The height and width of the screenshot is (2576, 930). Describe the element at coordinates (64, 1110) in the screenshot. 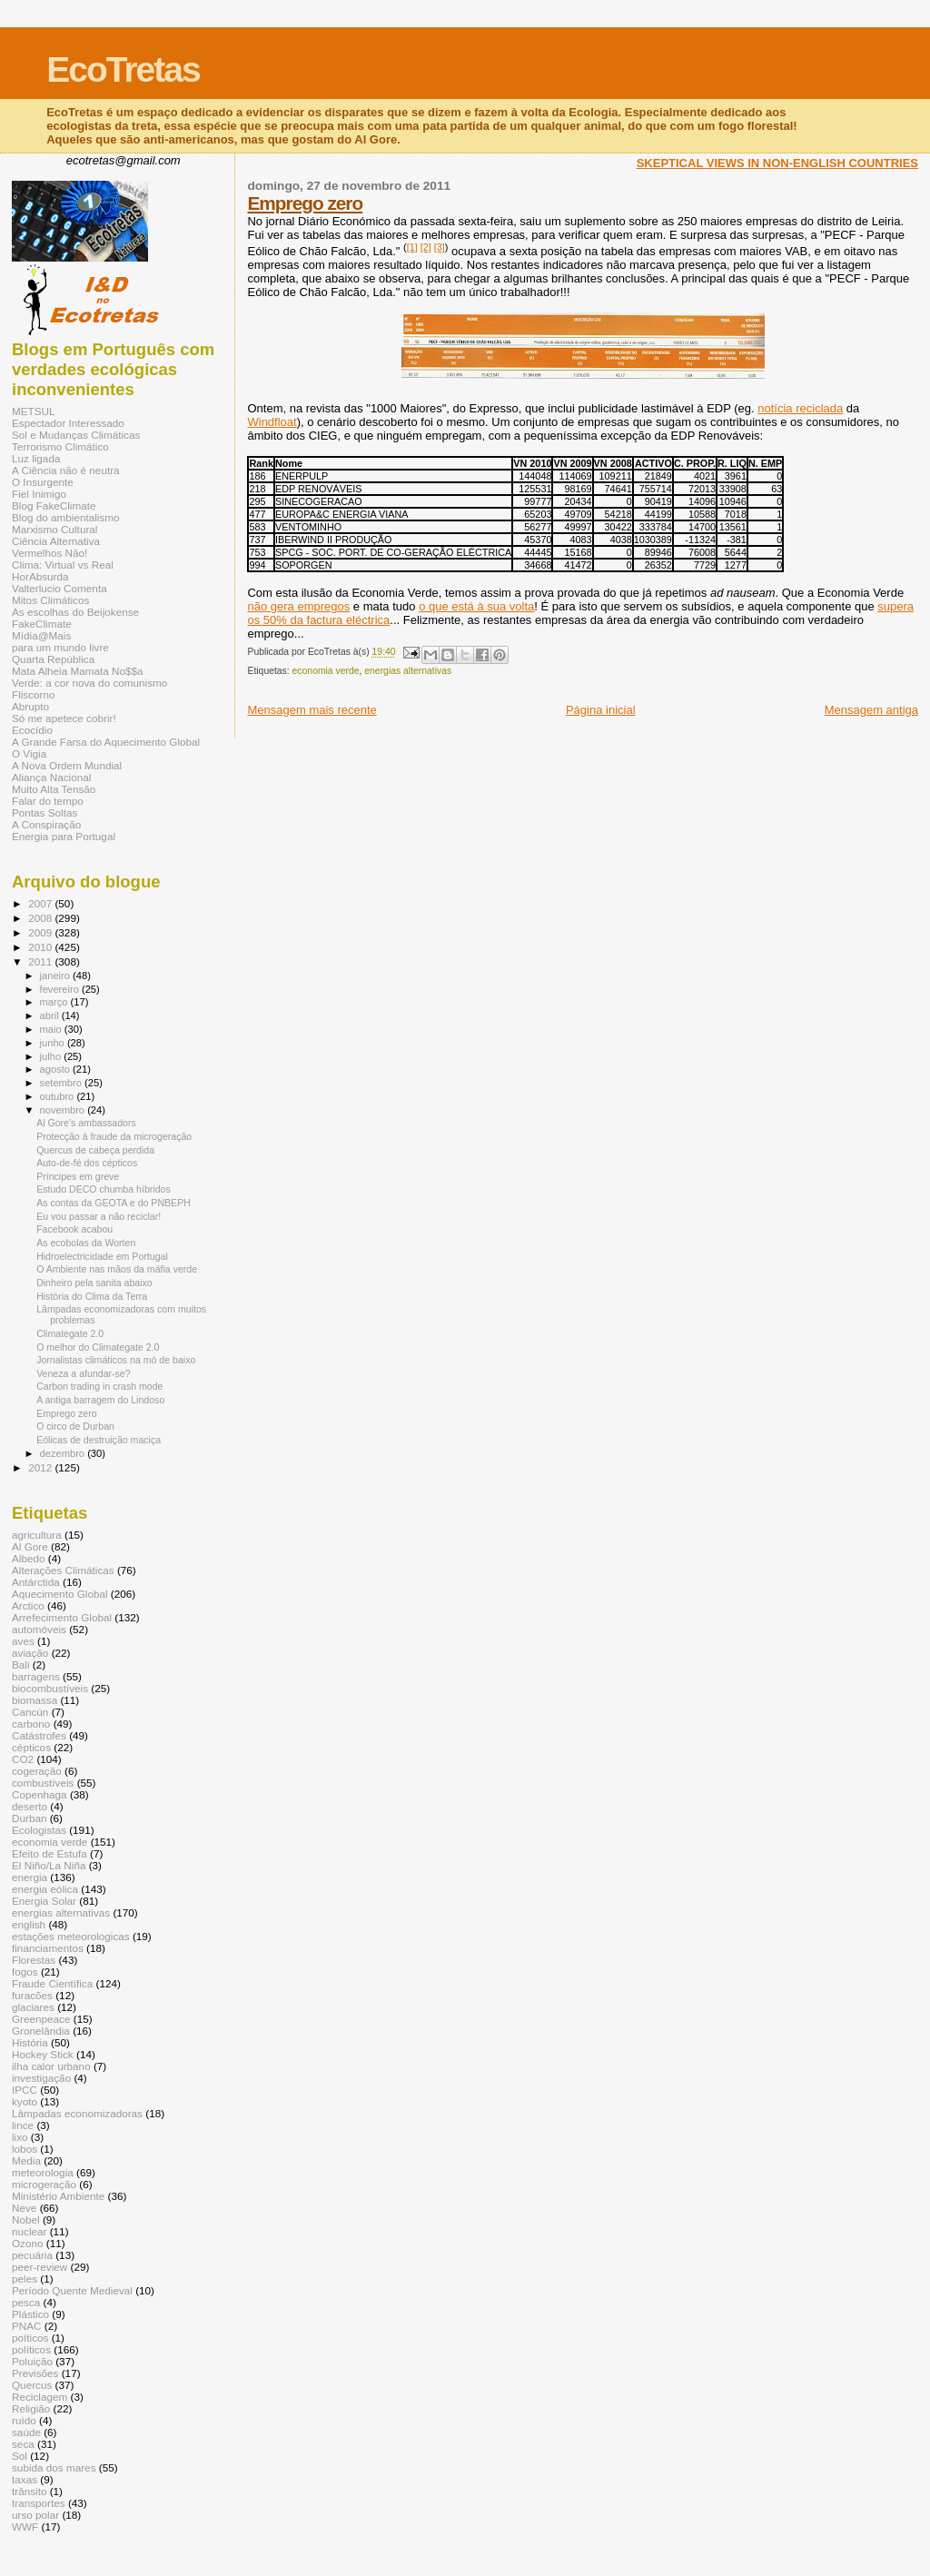

I see `novembro` at that location.